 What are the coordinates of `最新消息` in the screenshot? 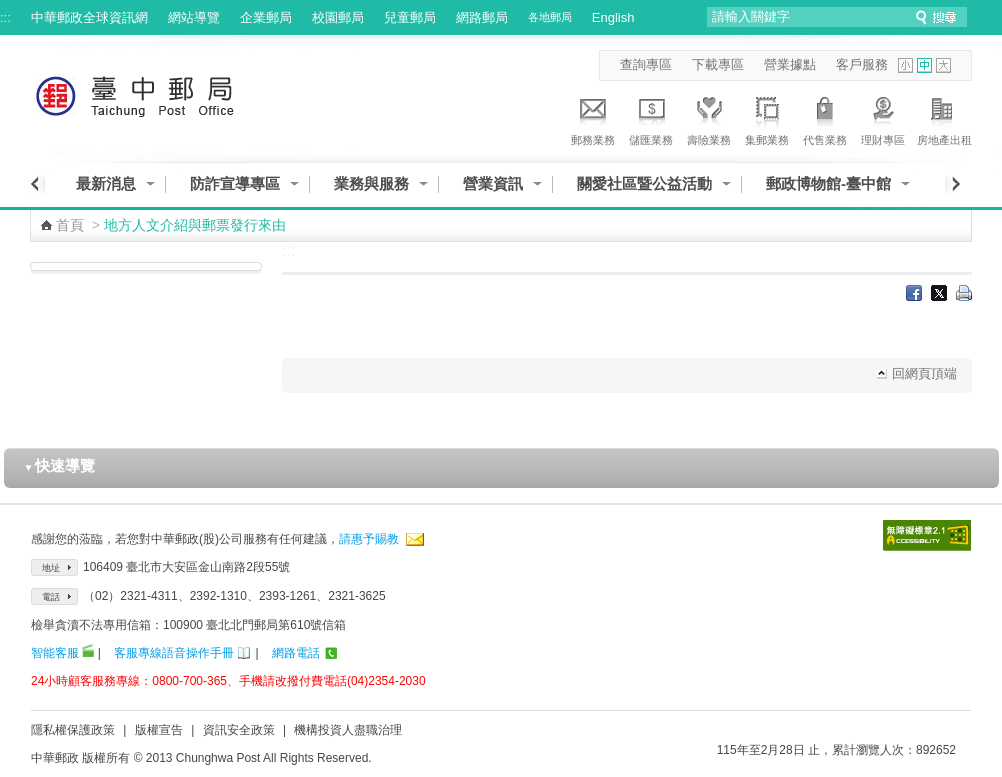 It's located at (106, 183).